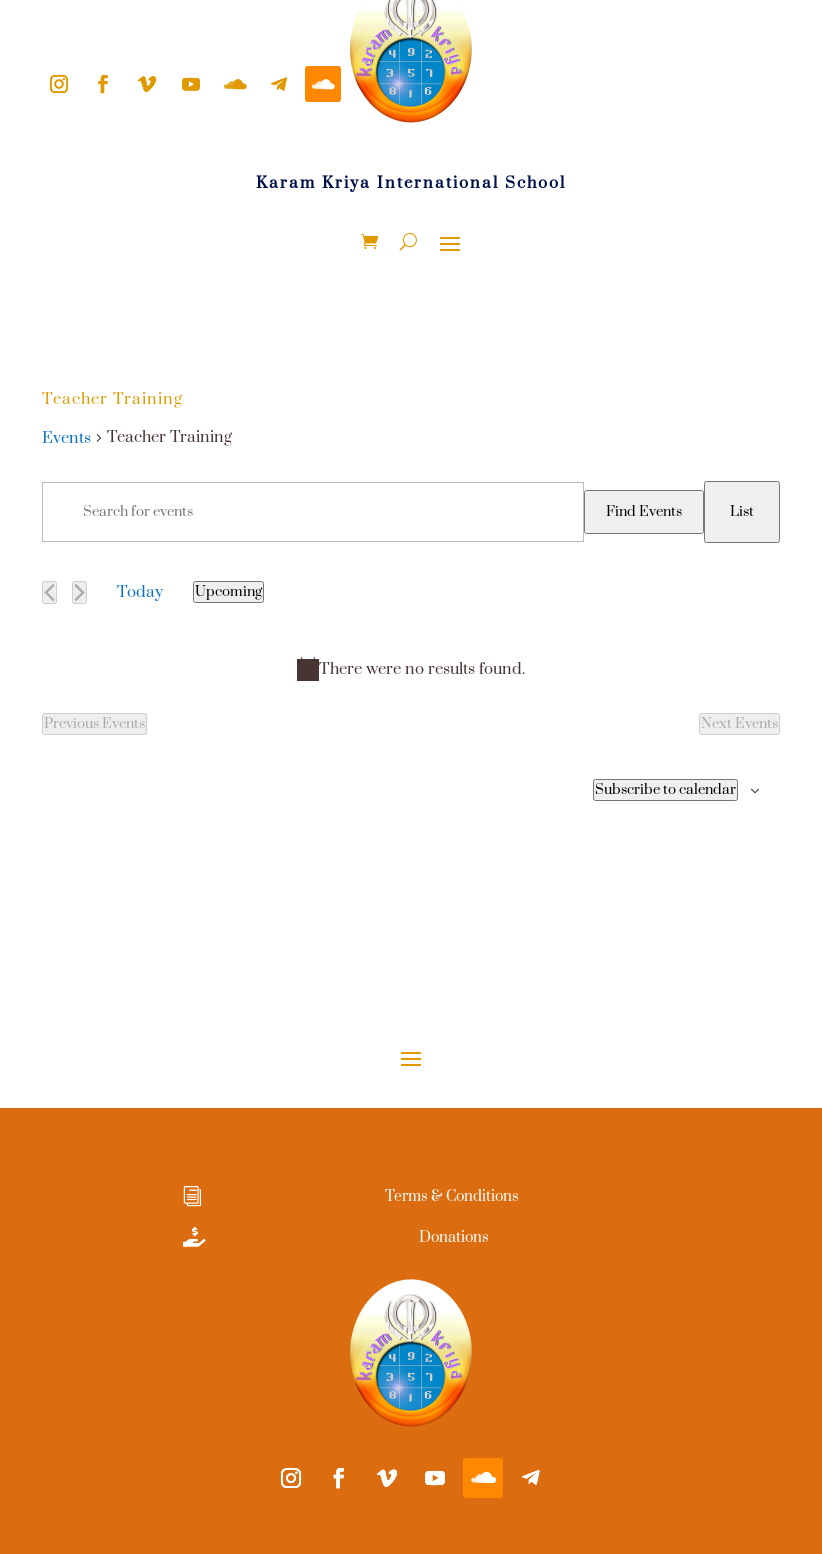 This screenshot has height=1554, width=822. Describe the element at coordinates (665, 790) in the screenshot. I see `Subscribe to calendar` at that location.